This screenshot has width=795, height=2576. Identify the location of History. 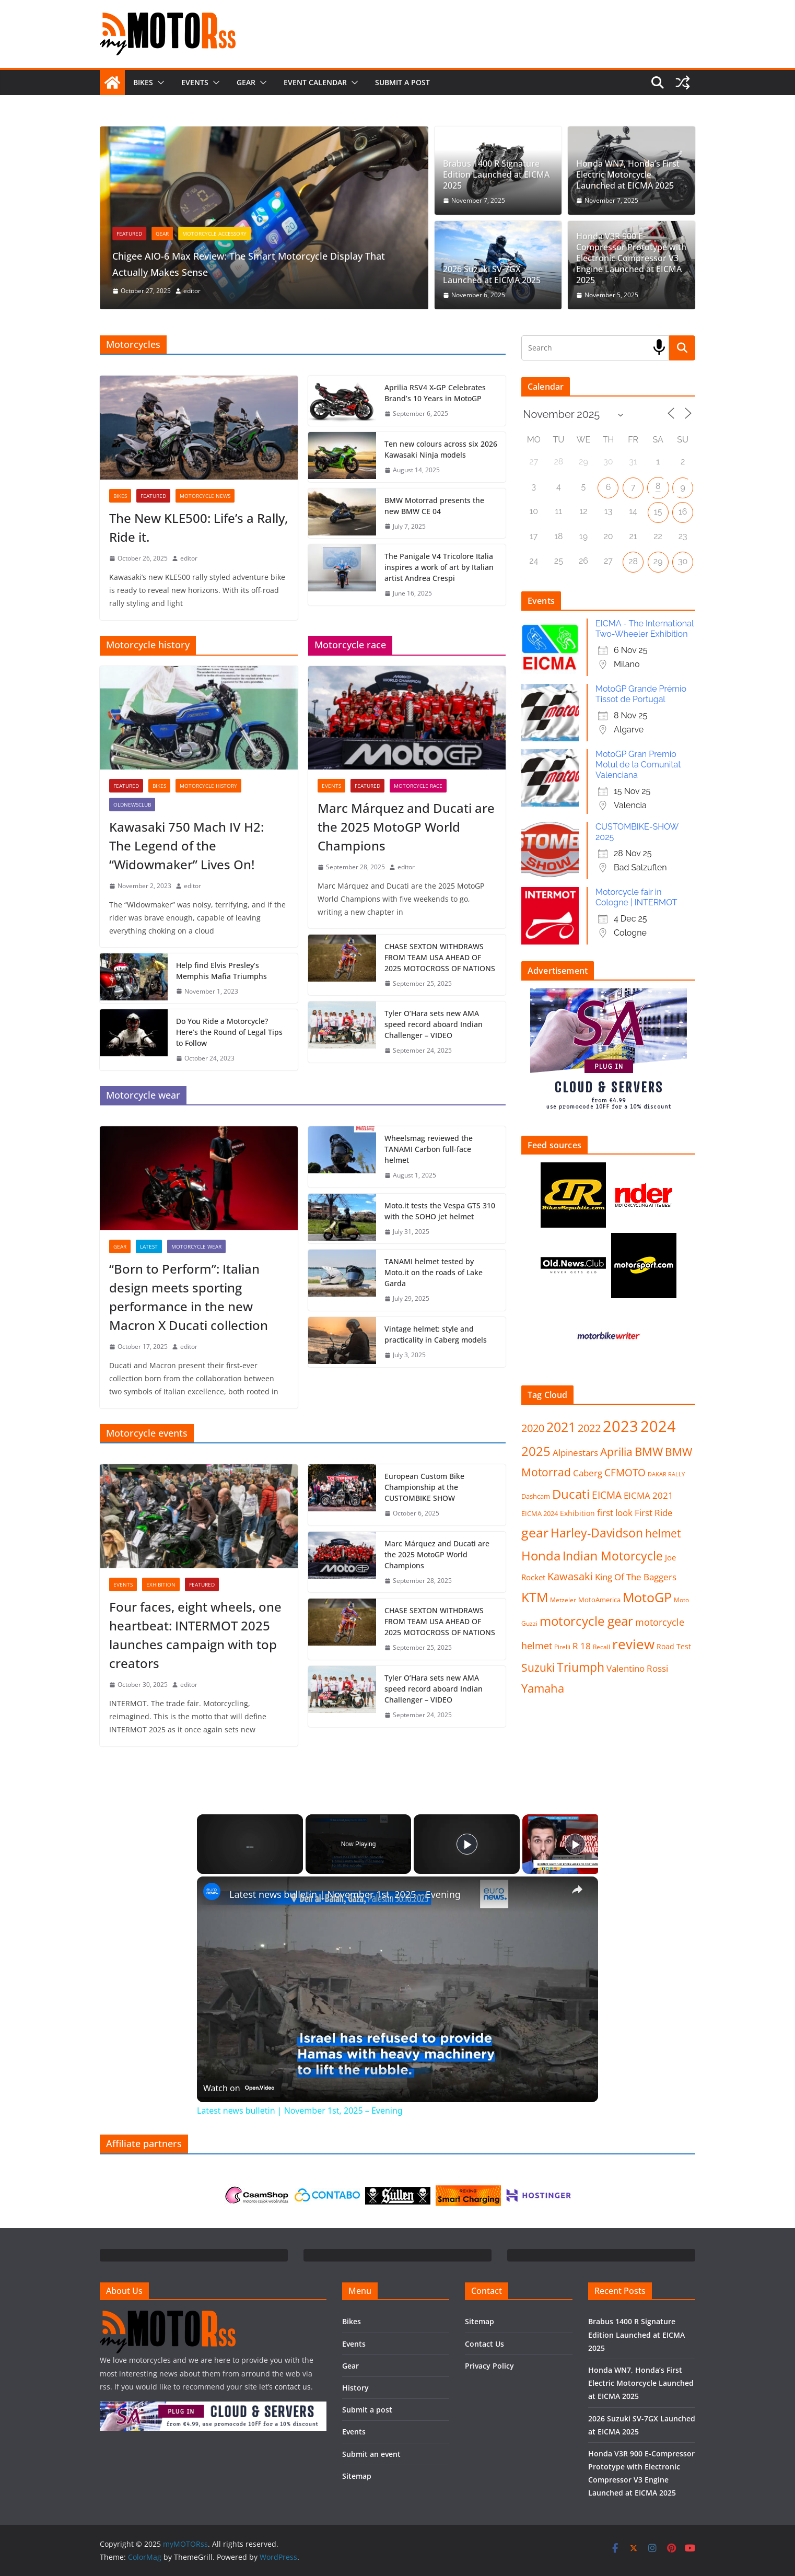
(355, 2388).